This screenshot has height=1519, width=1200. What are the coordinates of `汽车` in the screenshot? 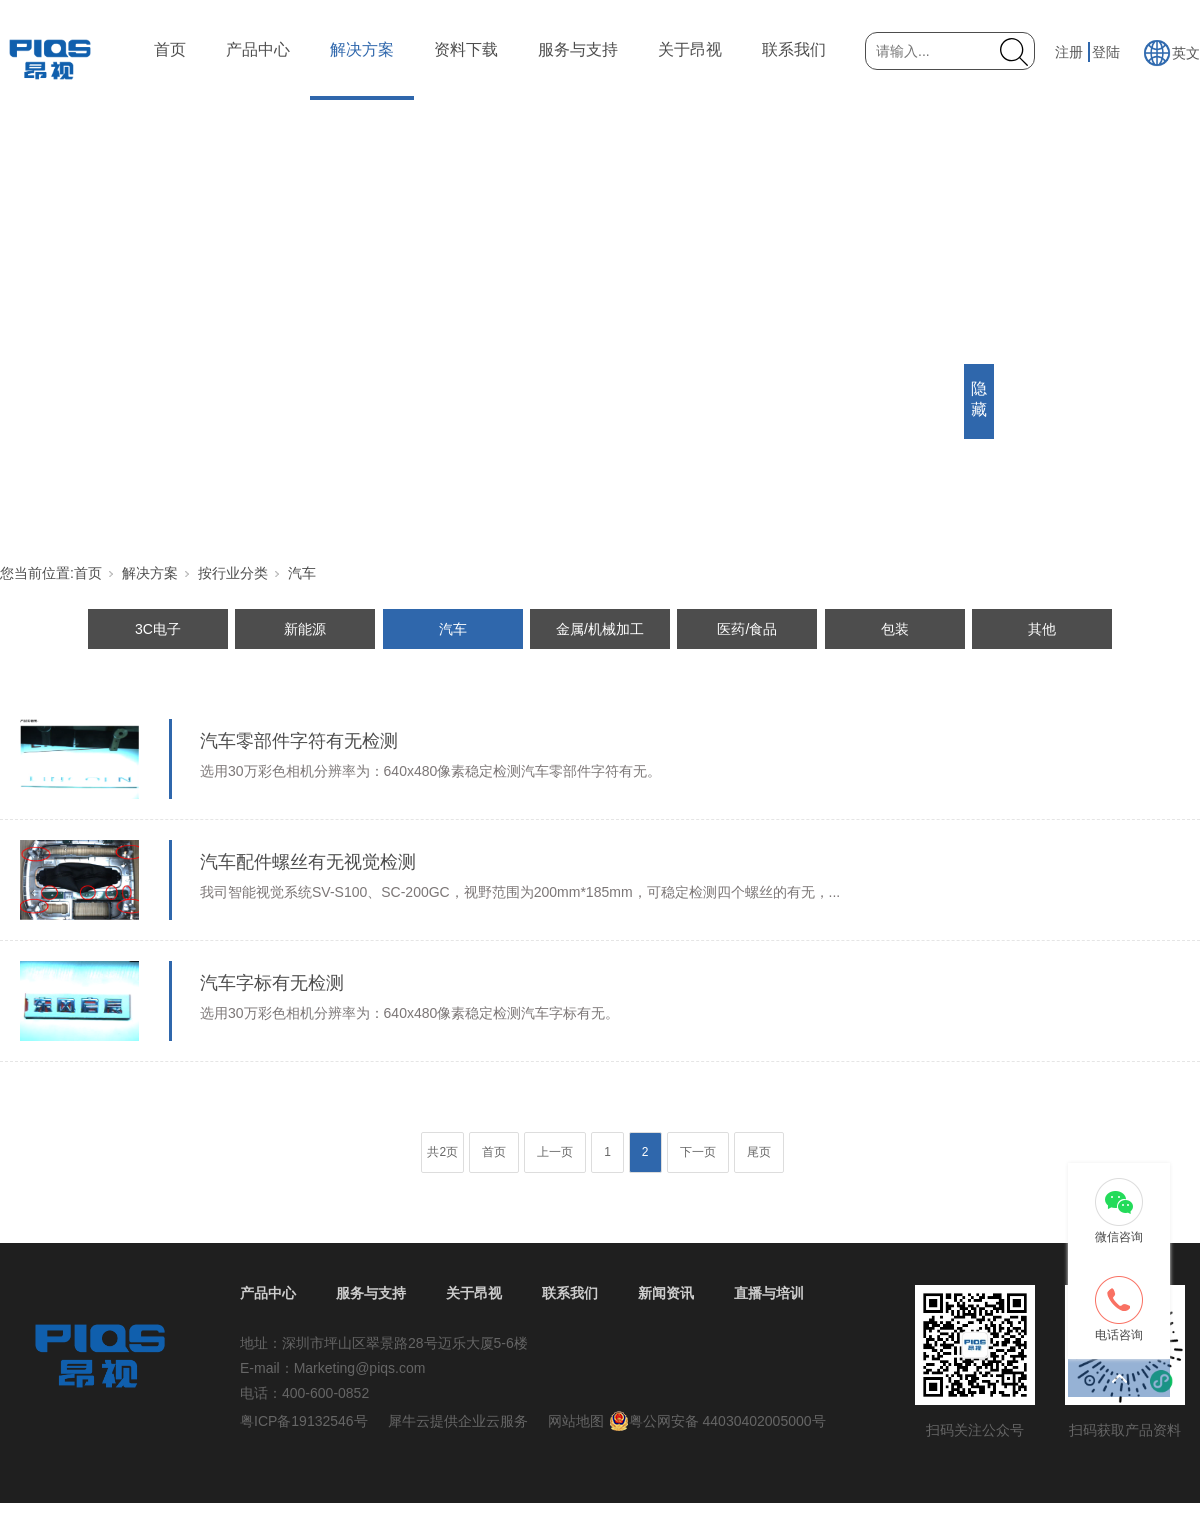 It's located at (302, 573).